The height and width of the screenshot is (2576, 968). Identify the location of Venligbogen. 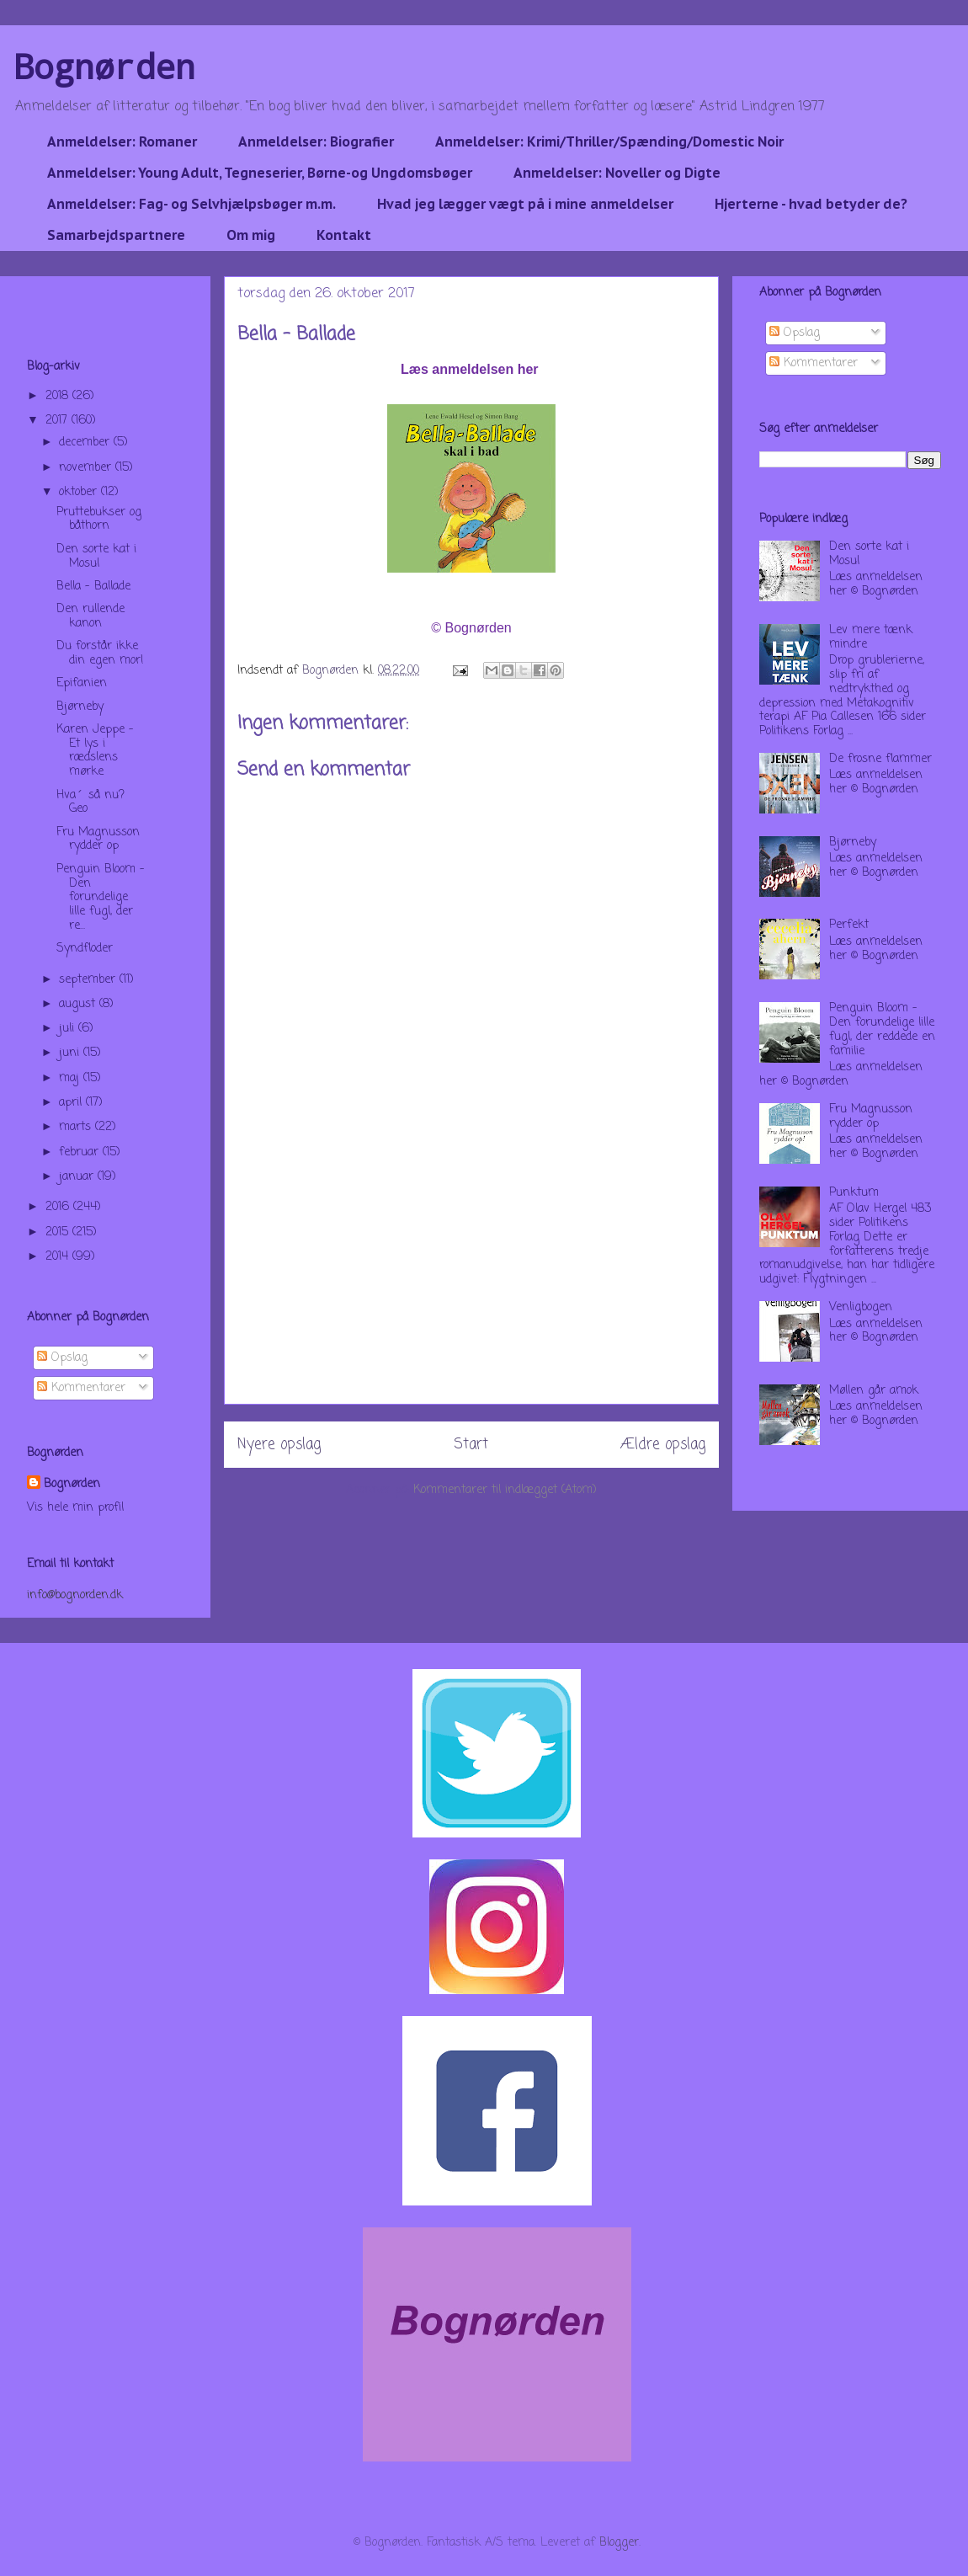
(860, 1307).